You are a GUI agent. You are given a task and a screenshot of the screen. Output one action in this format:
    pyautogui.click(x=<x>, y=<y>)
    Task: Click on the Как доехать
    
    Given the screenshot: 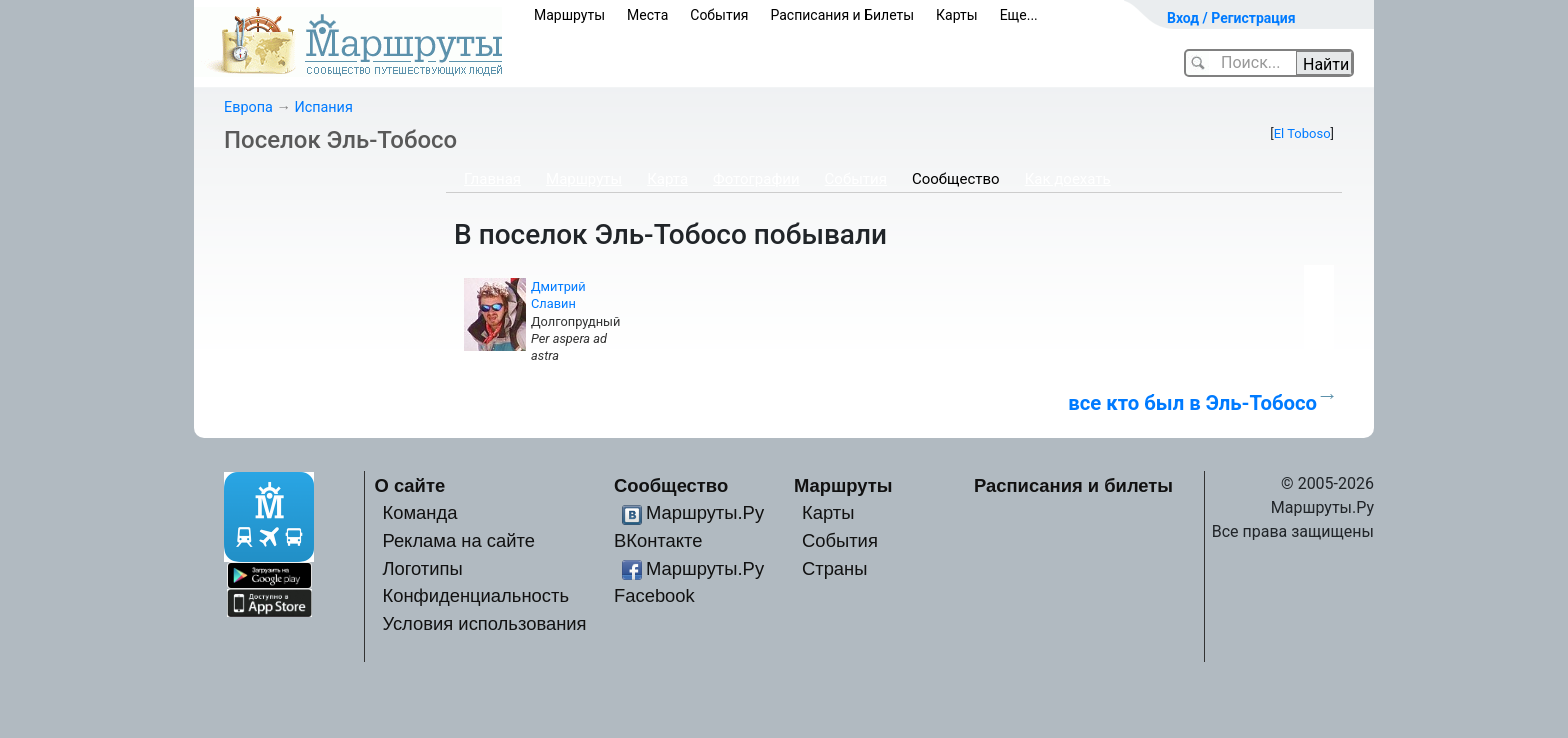 What is the action you would take?
    pyautogui.click(x=1068, y=179)
    